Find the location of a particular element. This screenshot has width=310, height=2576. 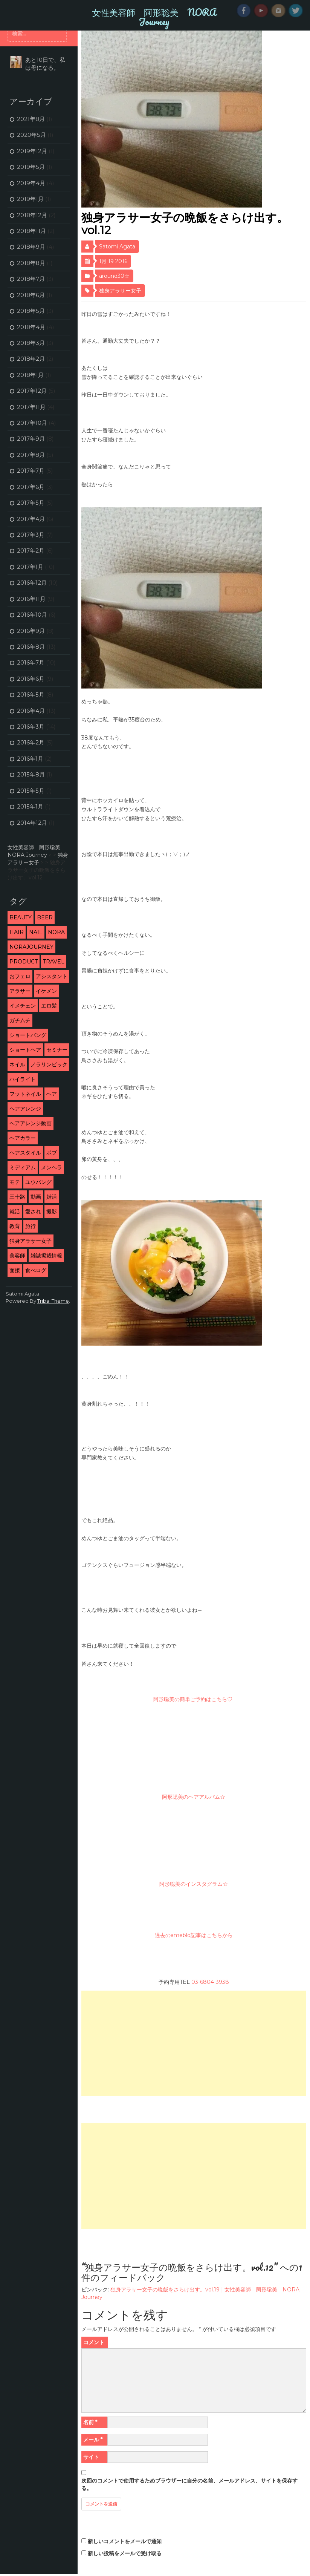

新しいコメントをメールで通知 is located at coordinates (125, 2541).